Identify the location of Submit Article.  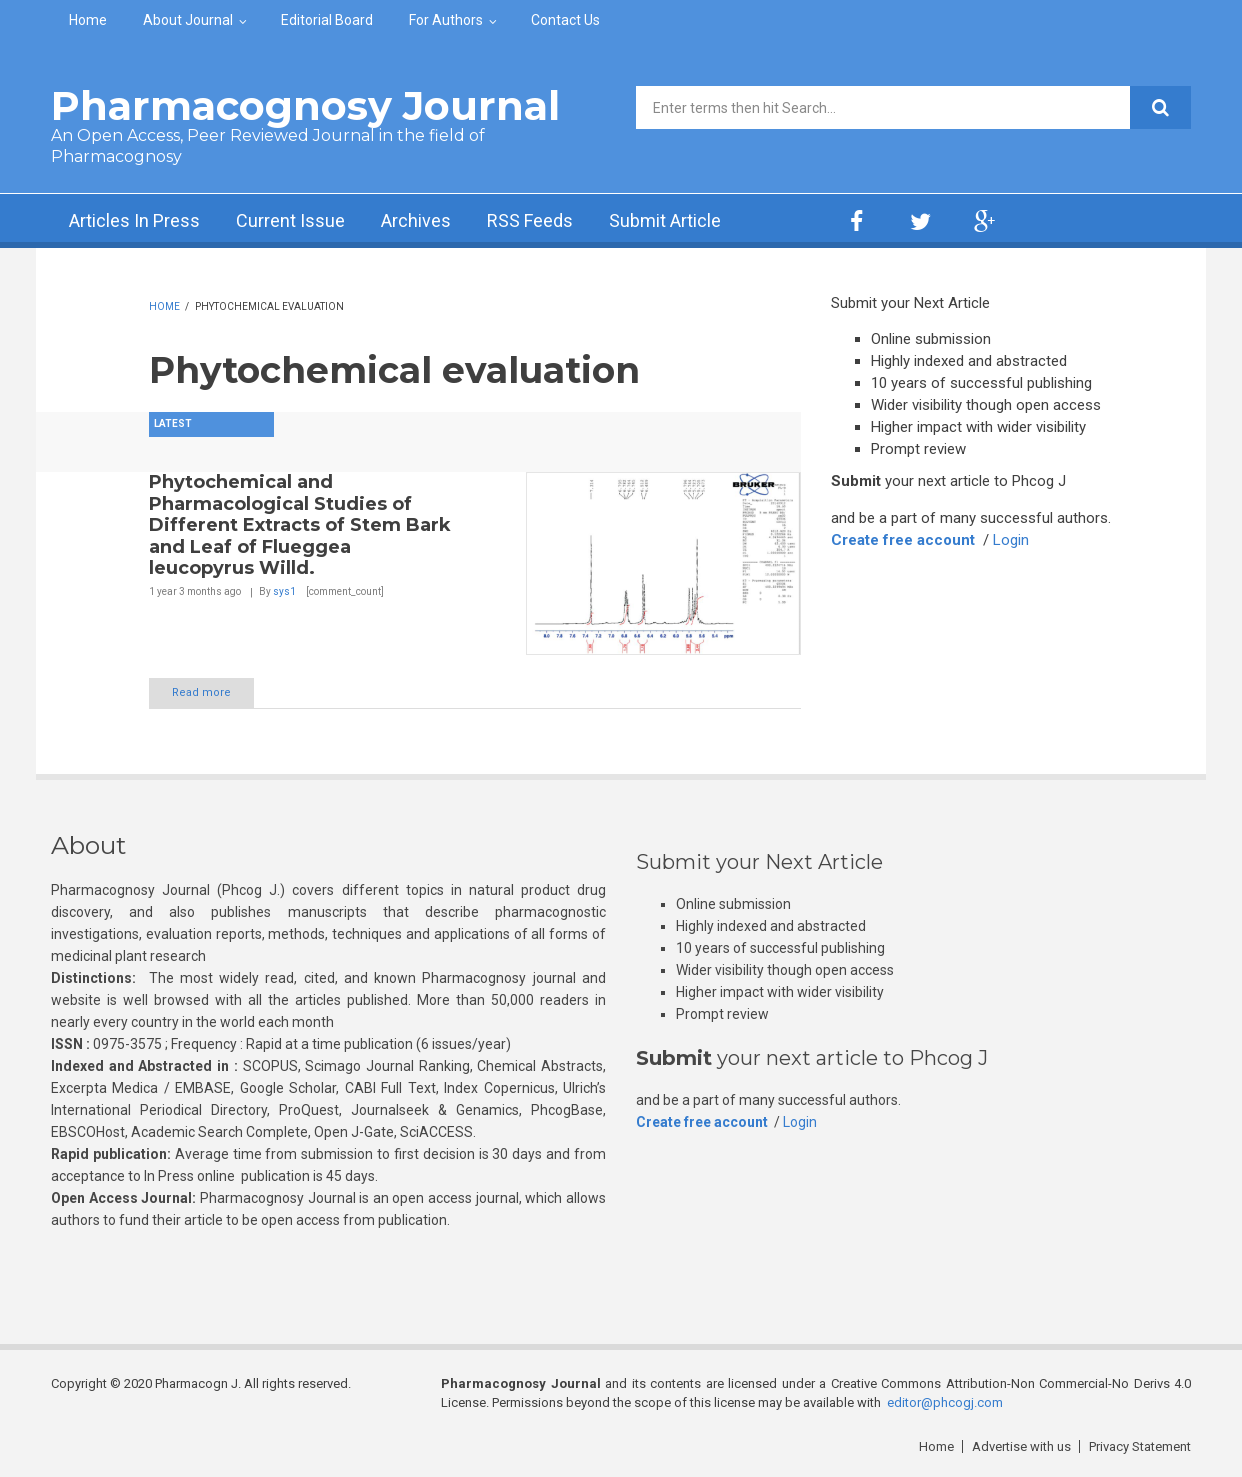
(665, 220).